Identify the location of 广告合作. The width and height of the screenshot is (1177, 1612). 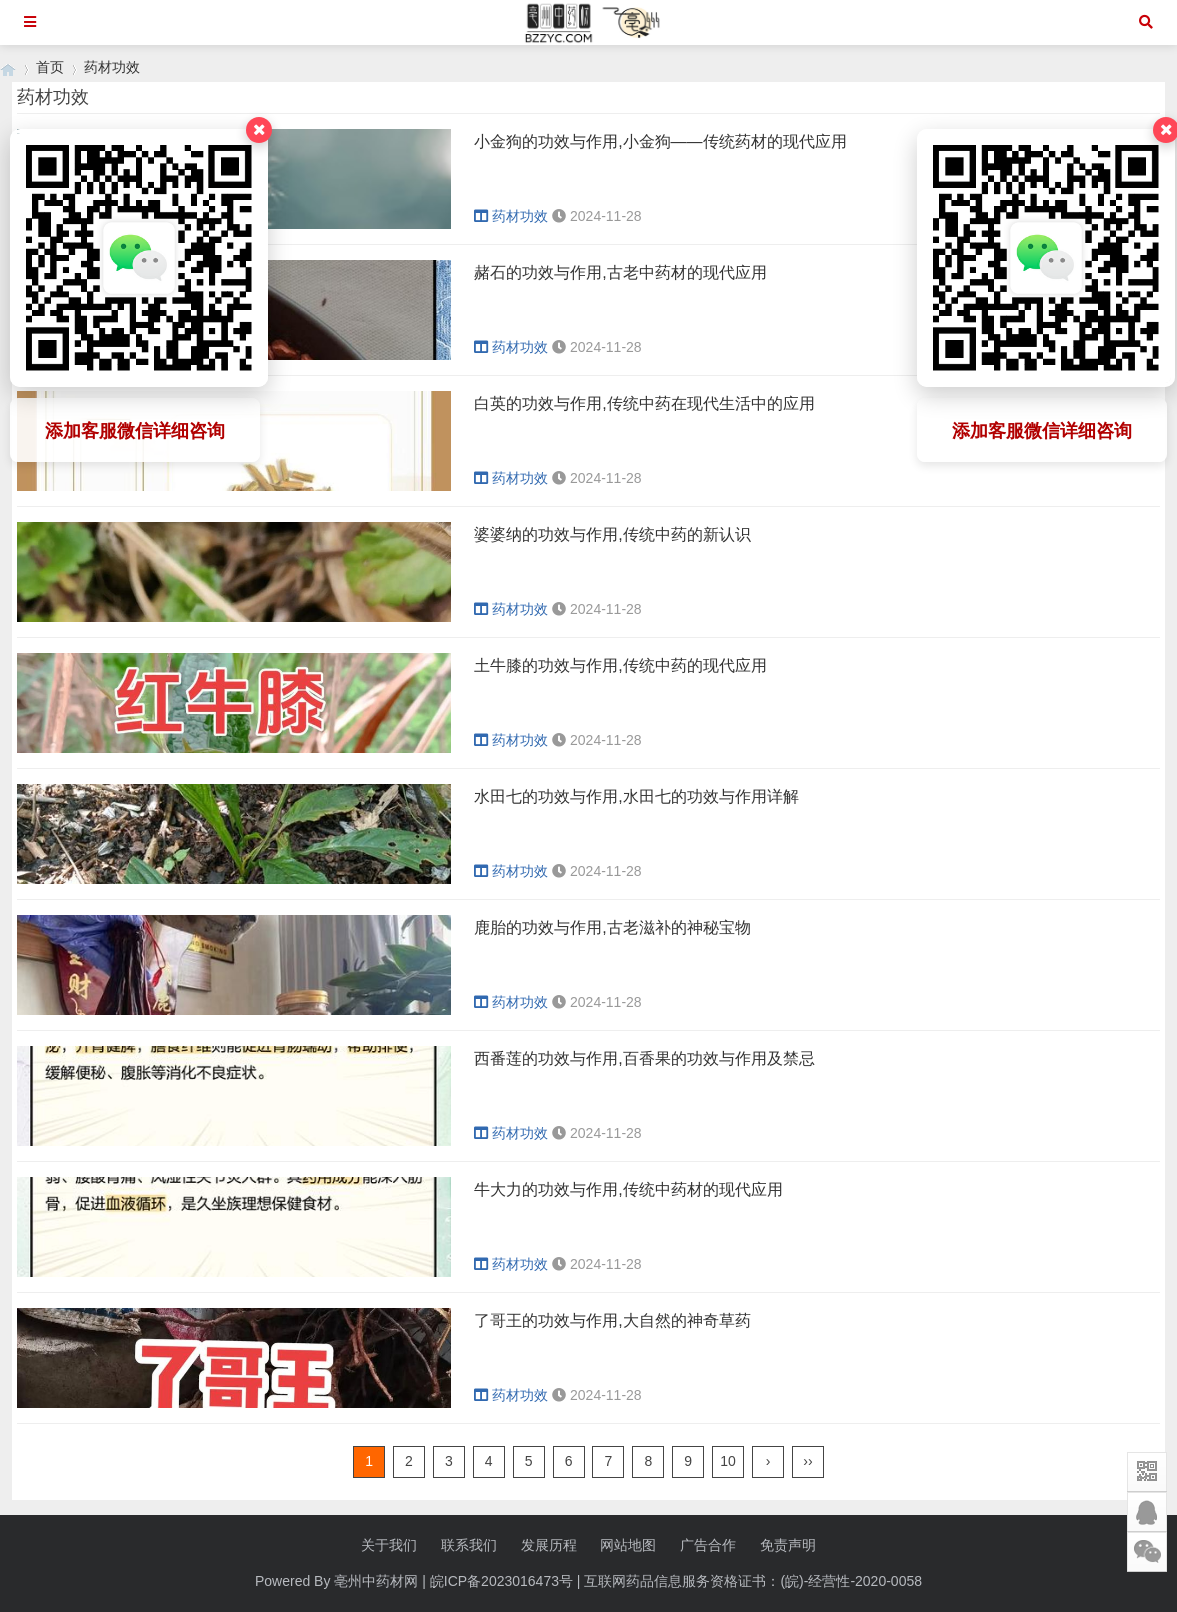
(708, 1545).